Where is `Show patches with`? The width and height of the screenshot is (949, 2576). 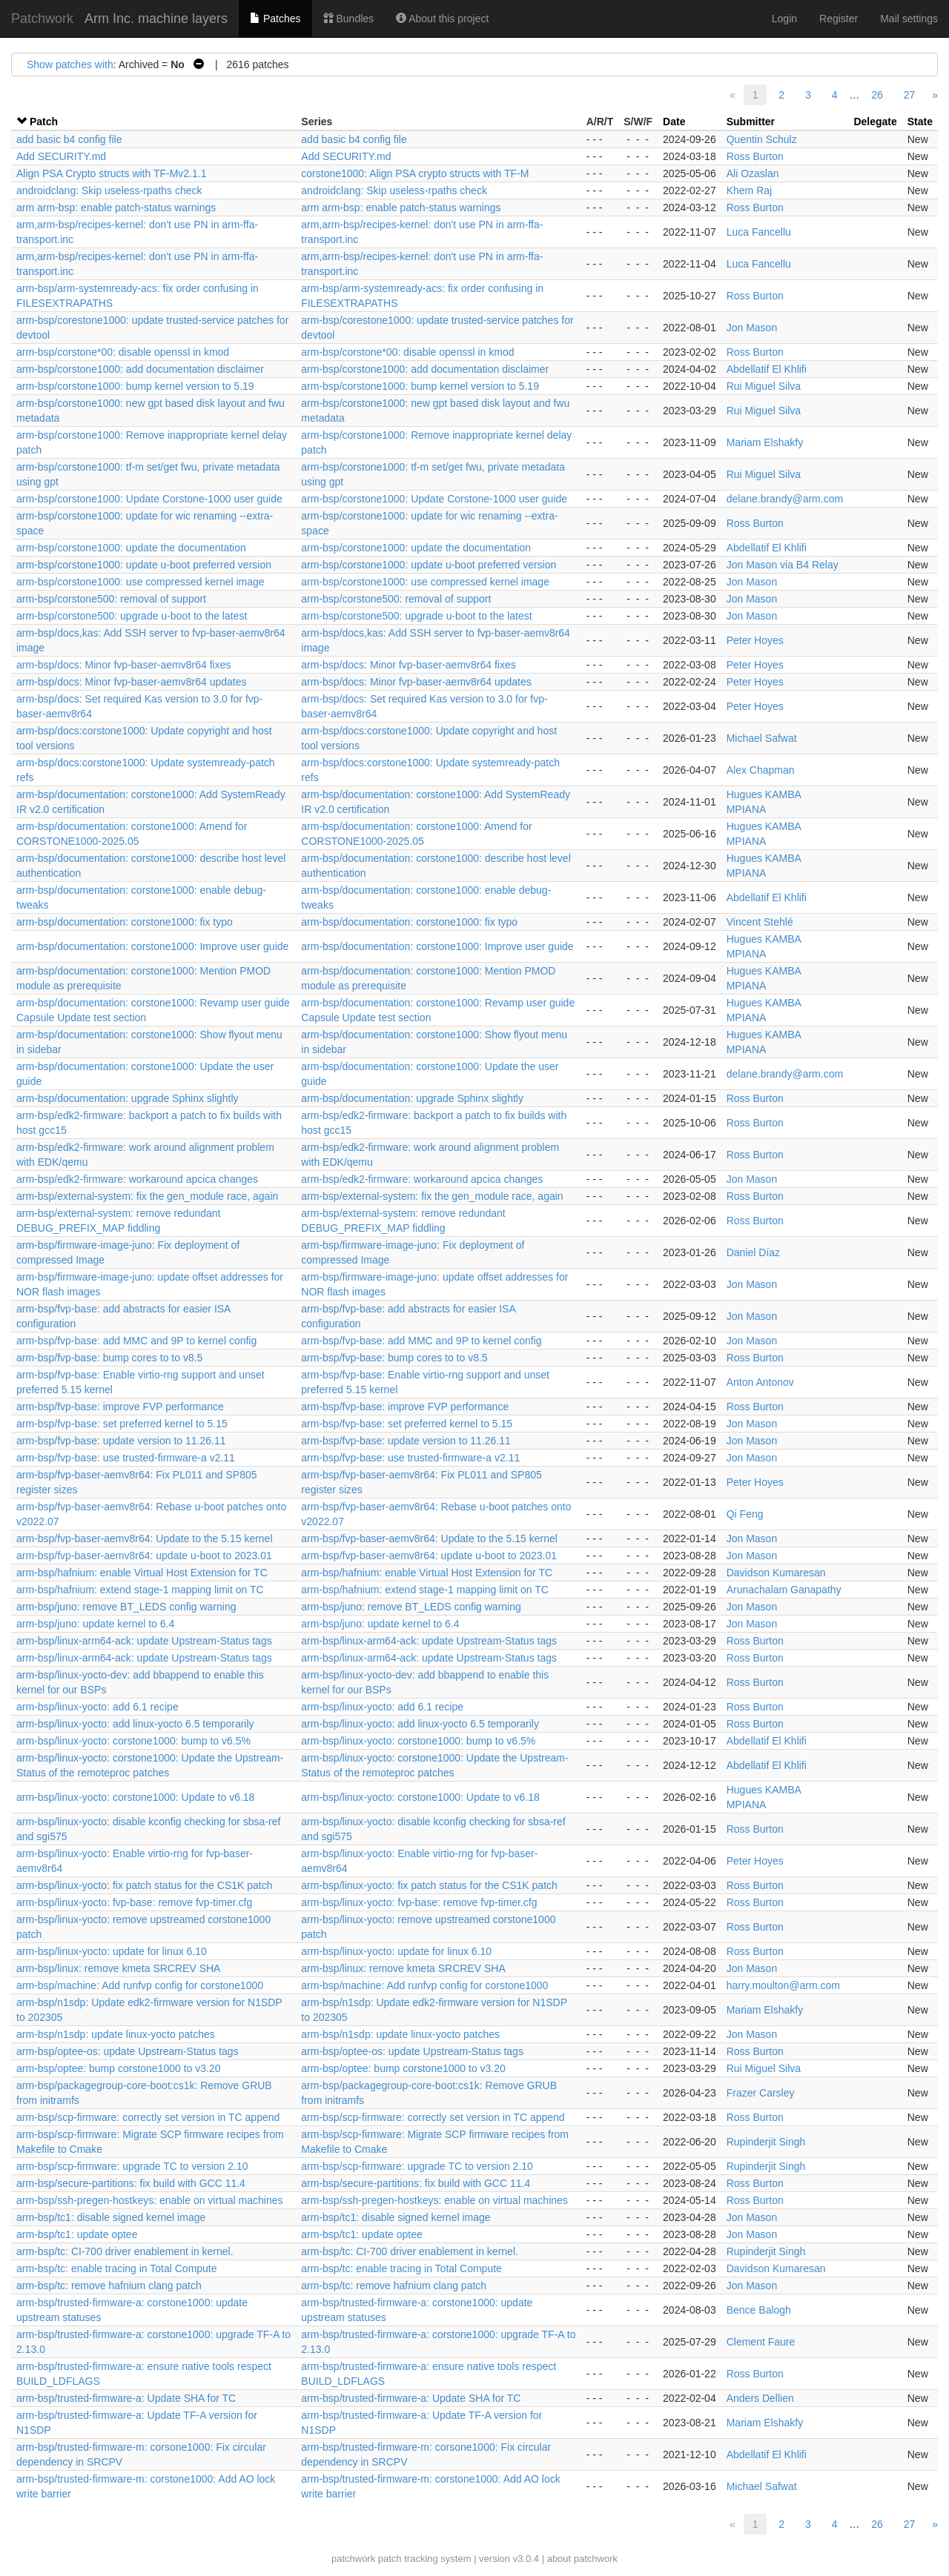
Show patches with is located at coordinates (70, 64).